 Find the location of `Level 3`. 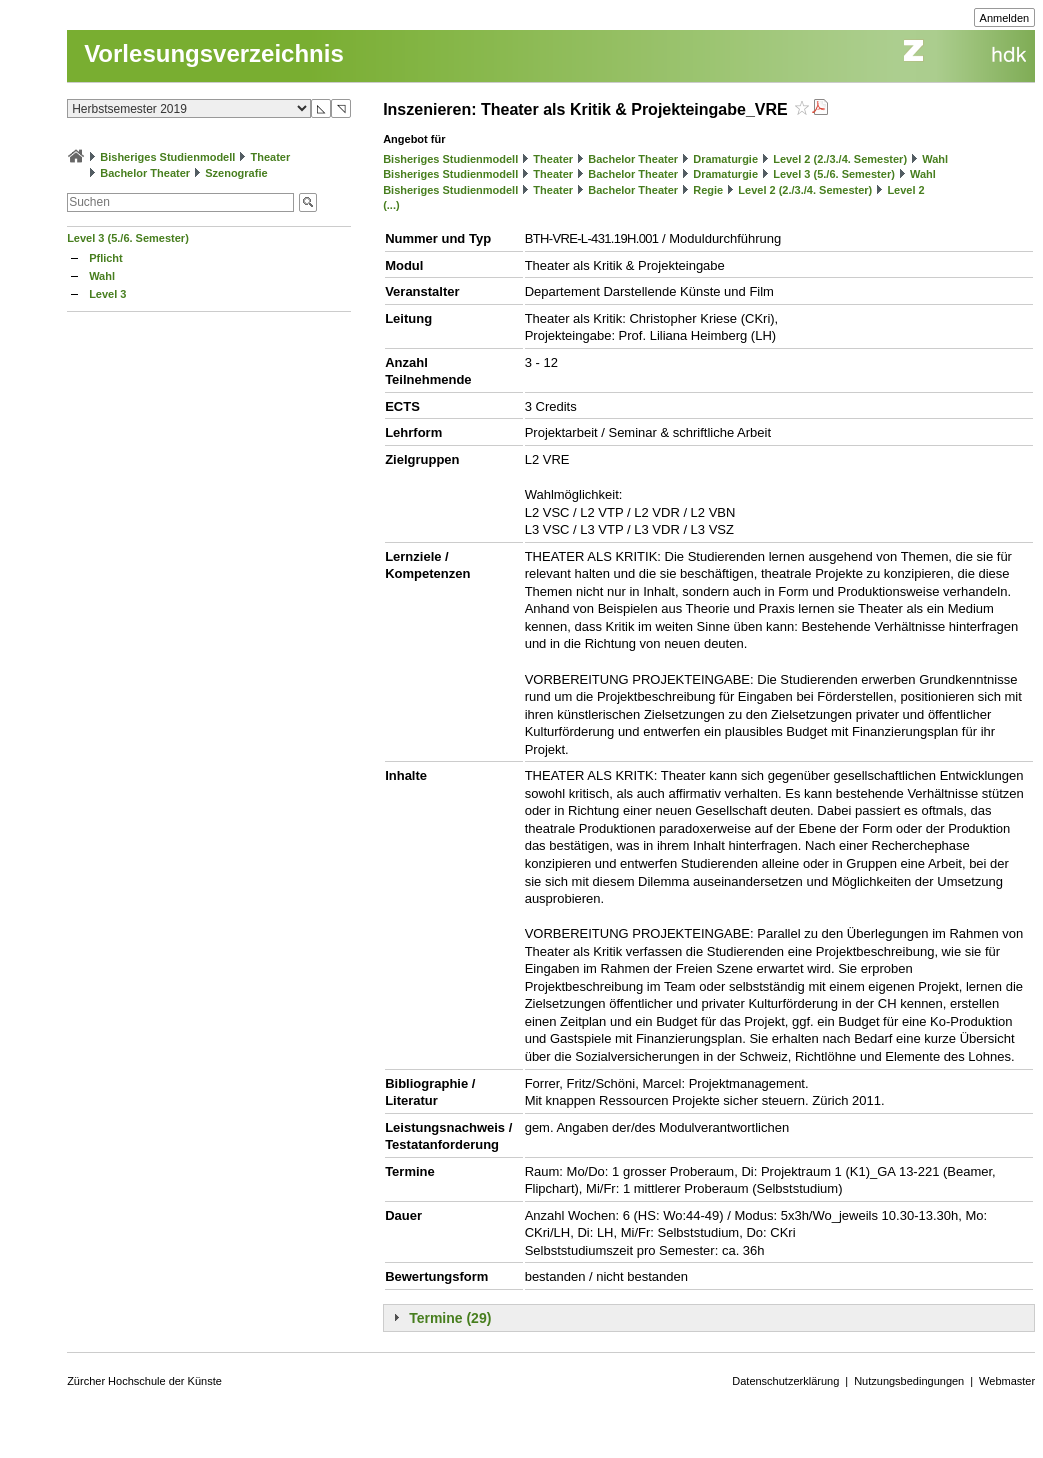

Level 3 is located at coordinates (107, 294).